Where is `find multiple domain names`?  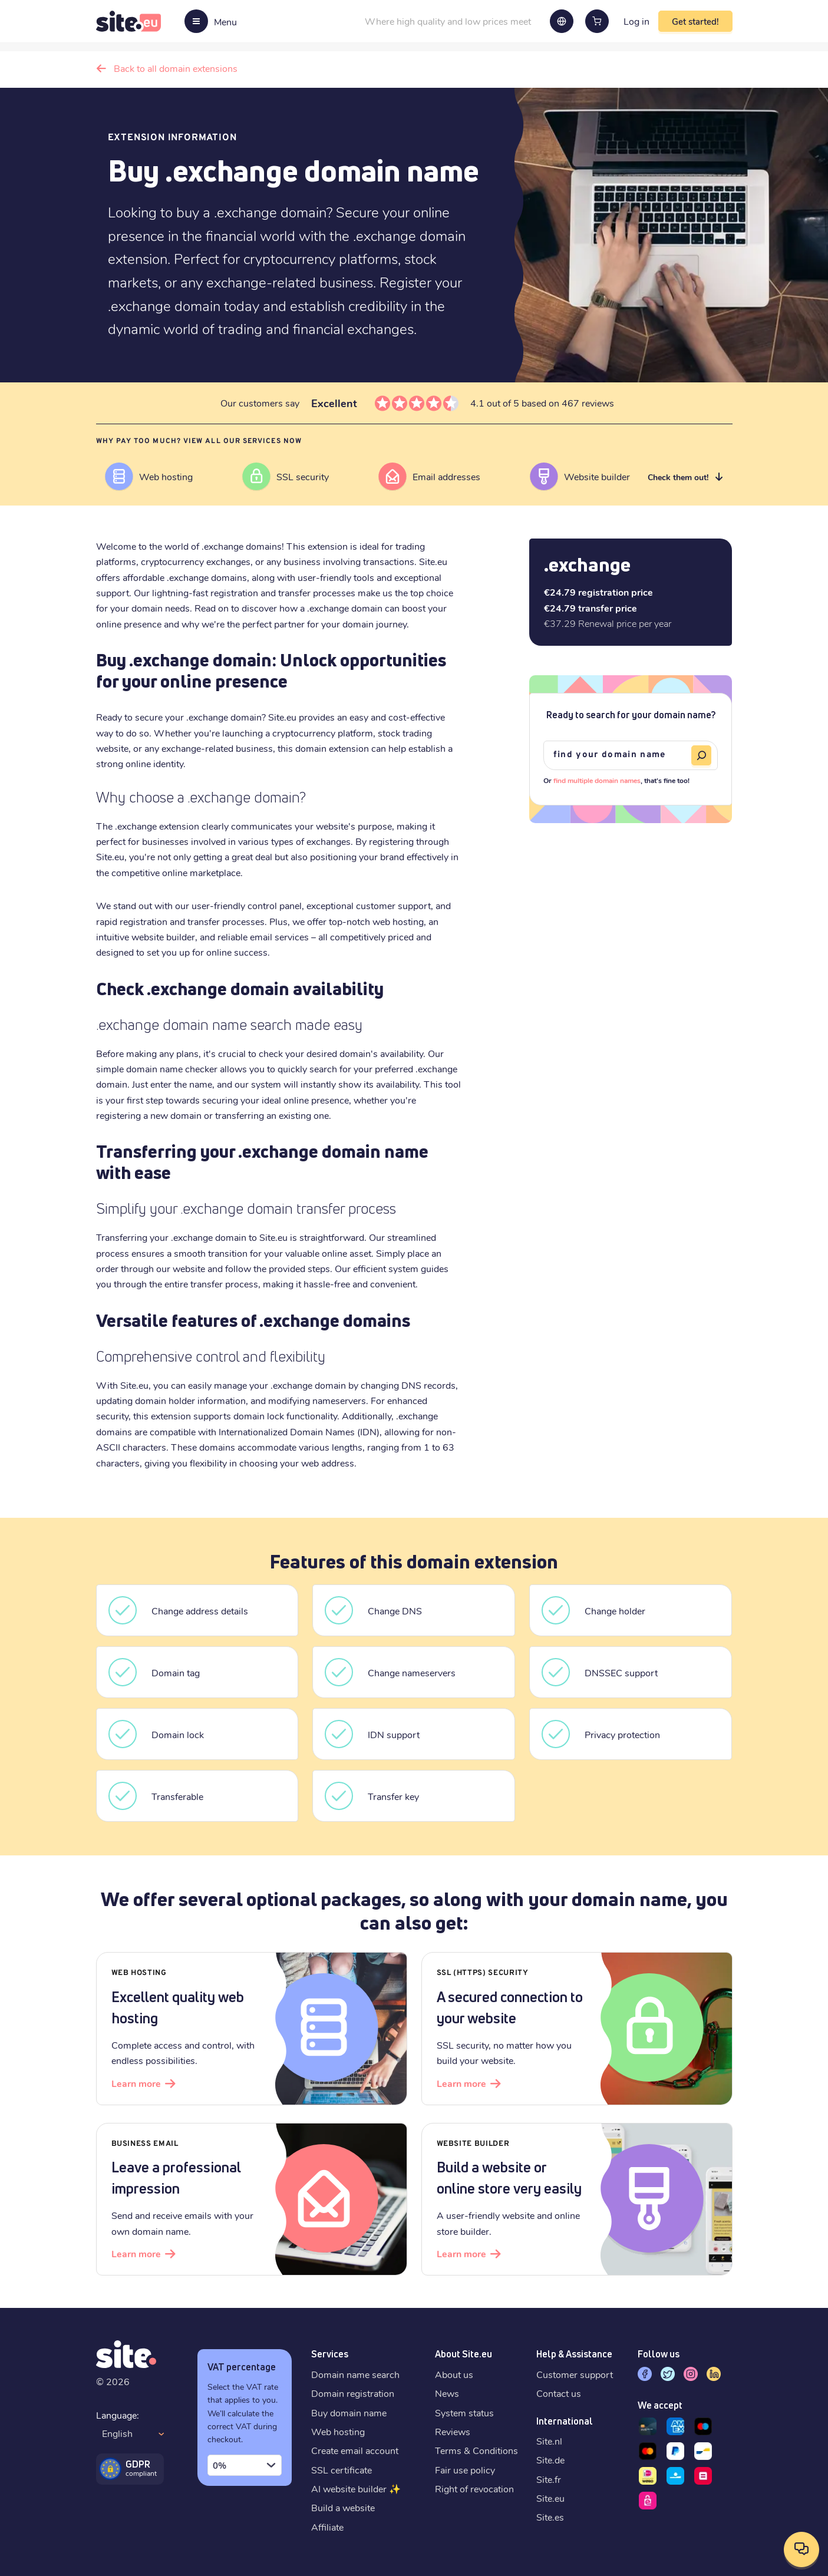 find multiple domain names is located at coordinates (597, 780).